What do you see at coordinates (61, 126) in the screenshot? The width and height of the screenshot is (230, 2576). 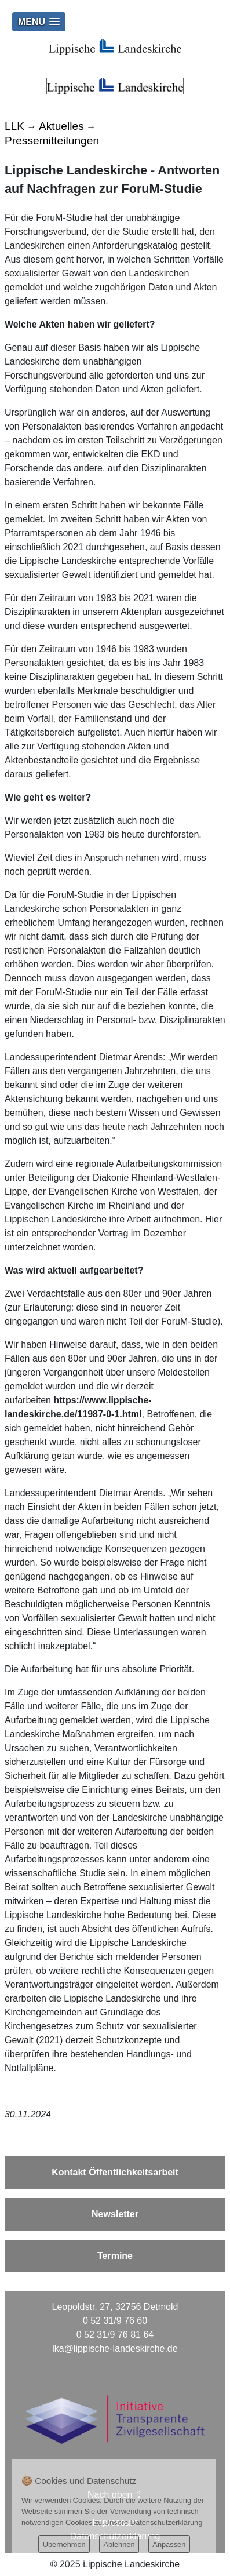 I see `Aktuelles` at bounding box center [61, 126].